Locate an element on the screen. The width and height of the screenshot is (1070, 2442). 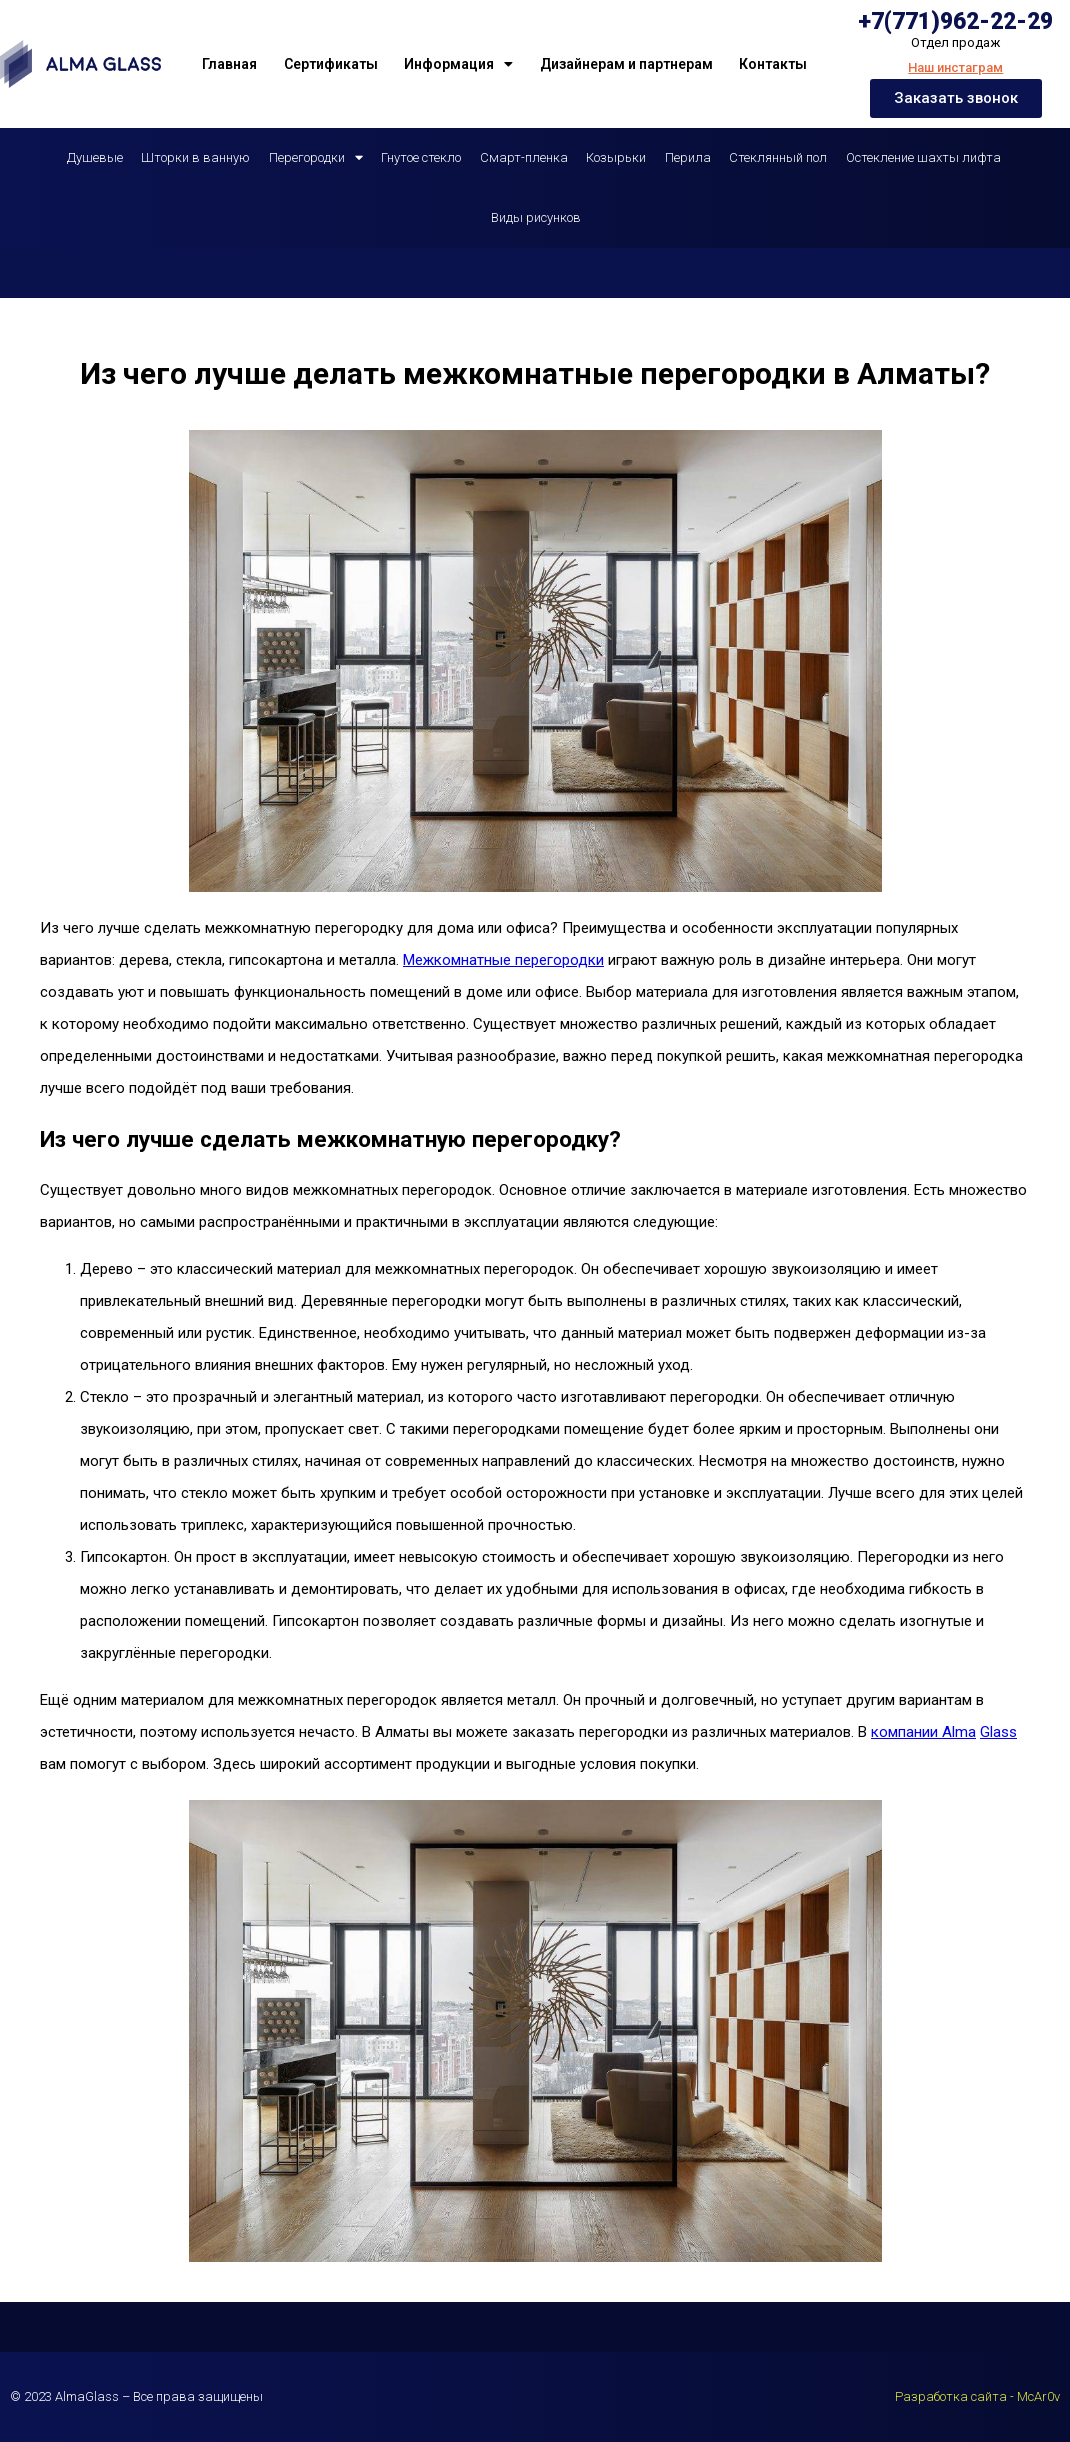
Главная is located at coordinates (229, 64).